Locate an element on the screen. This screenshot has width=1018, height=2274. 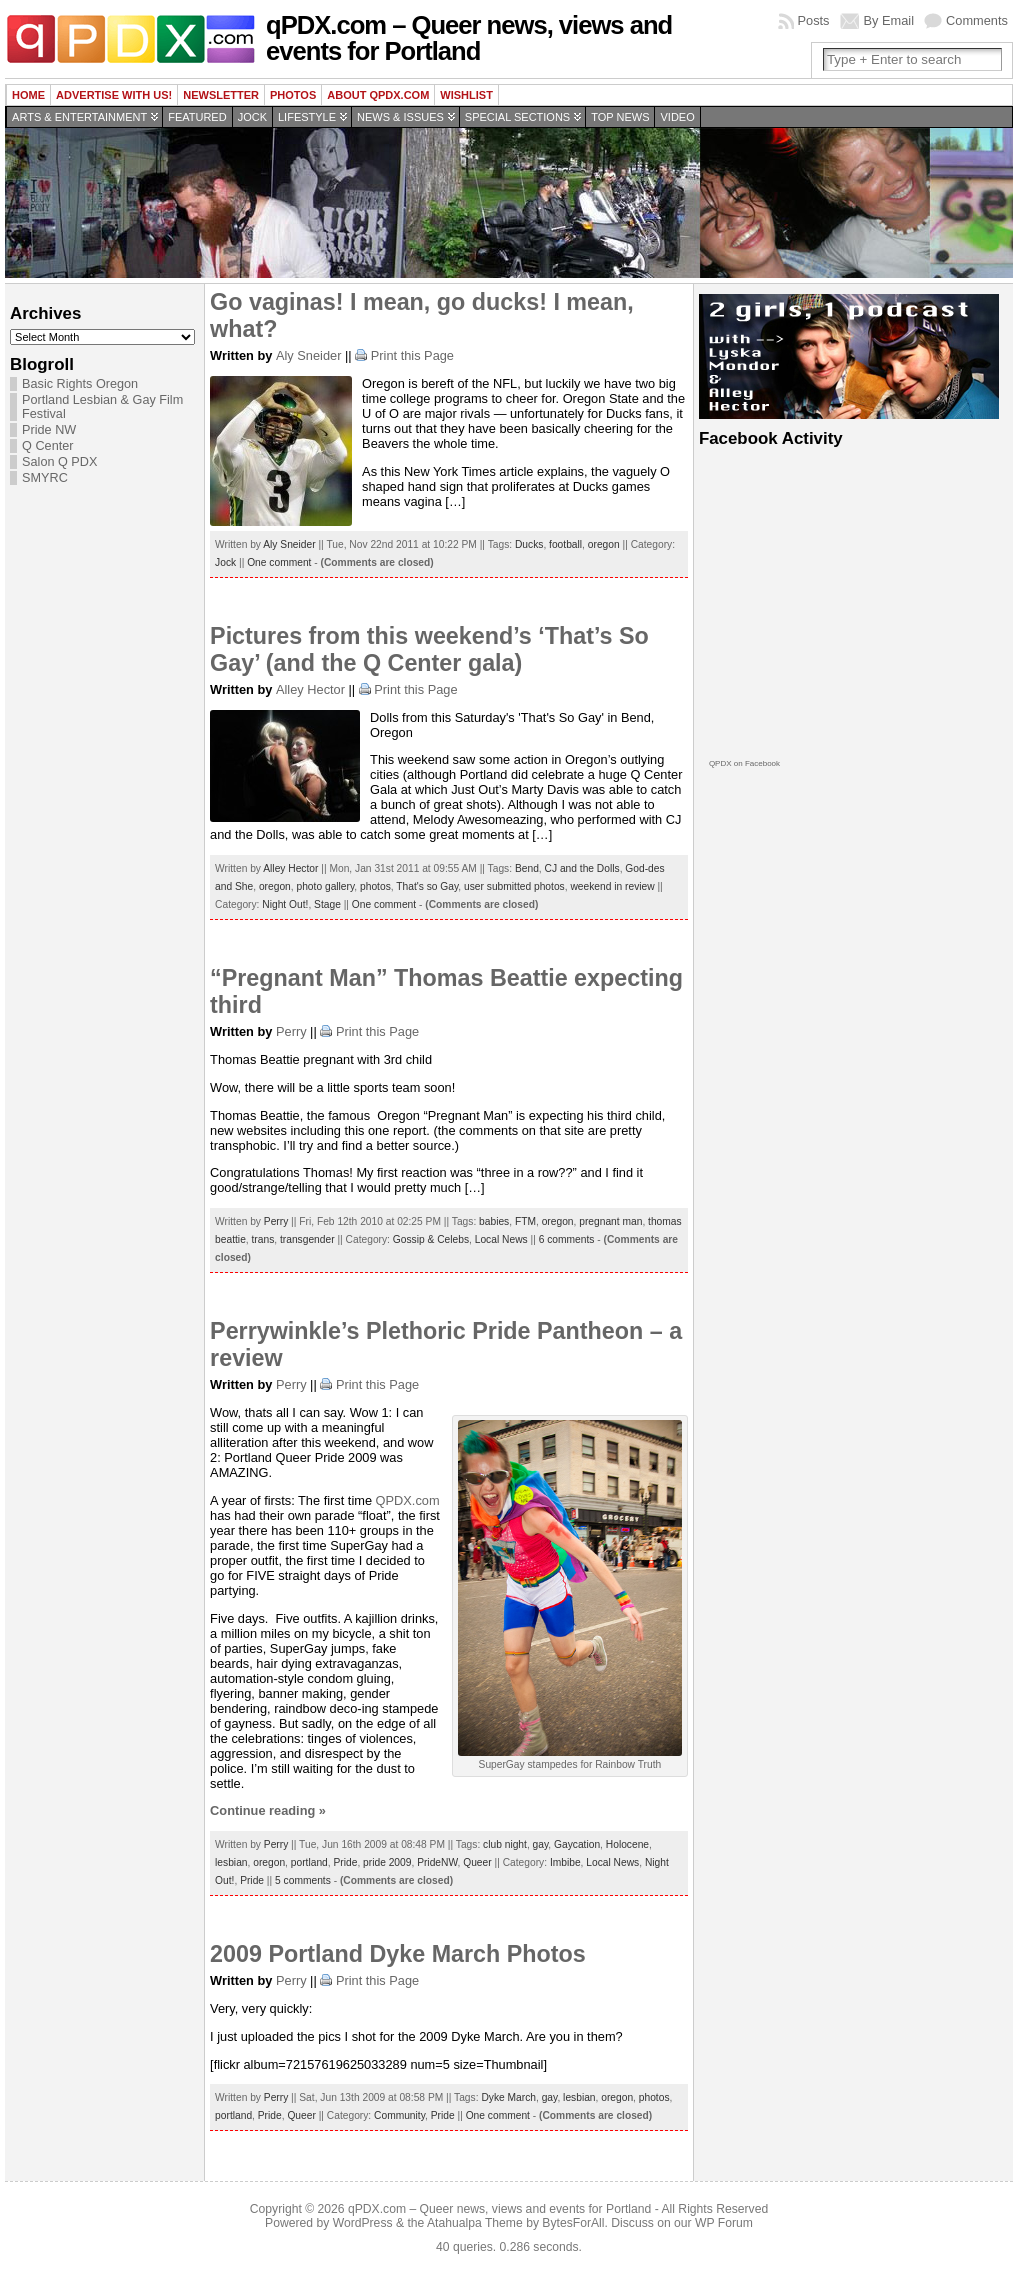
Basic Rights Oregon is located at coordinates (80, 384).